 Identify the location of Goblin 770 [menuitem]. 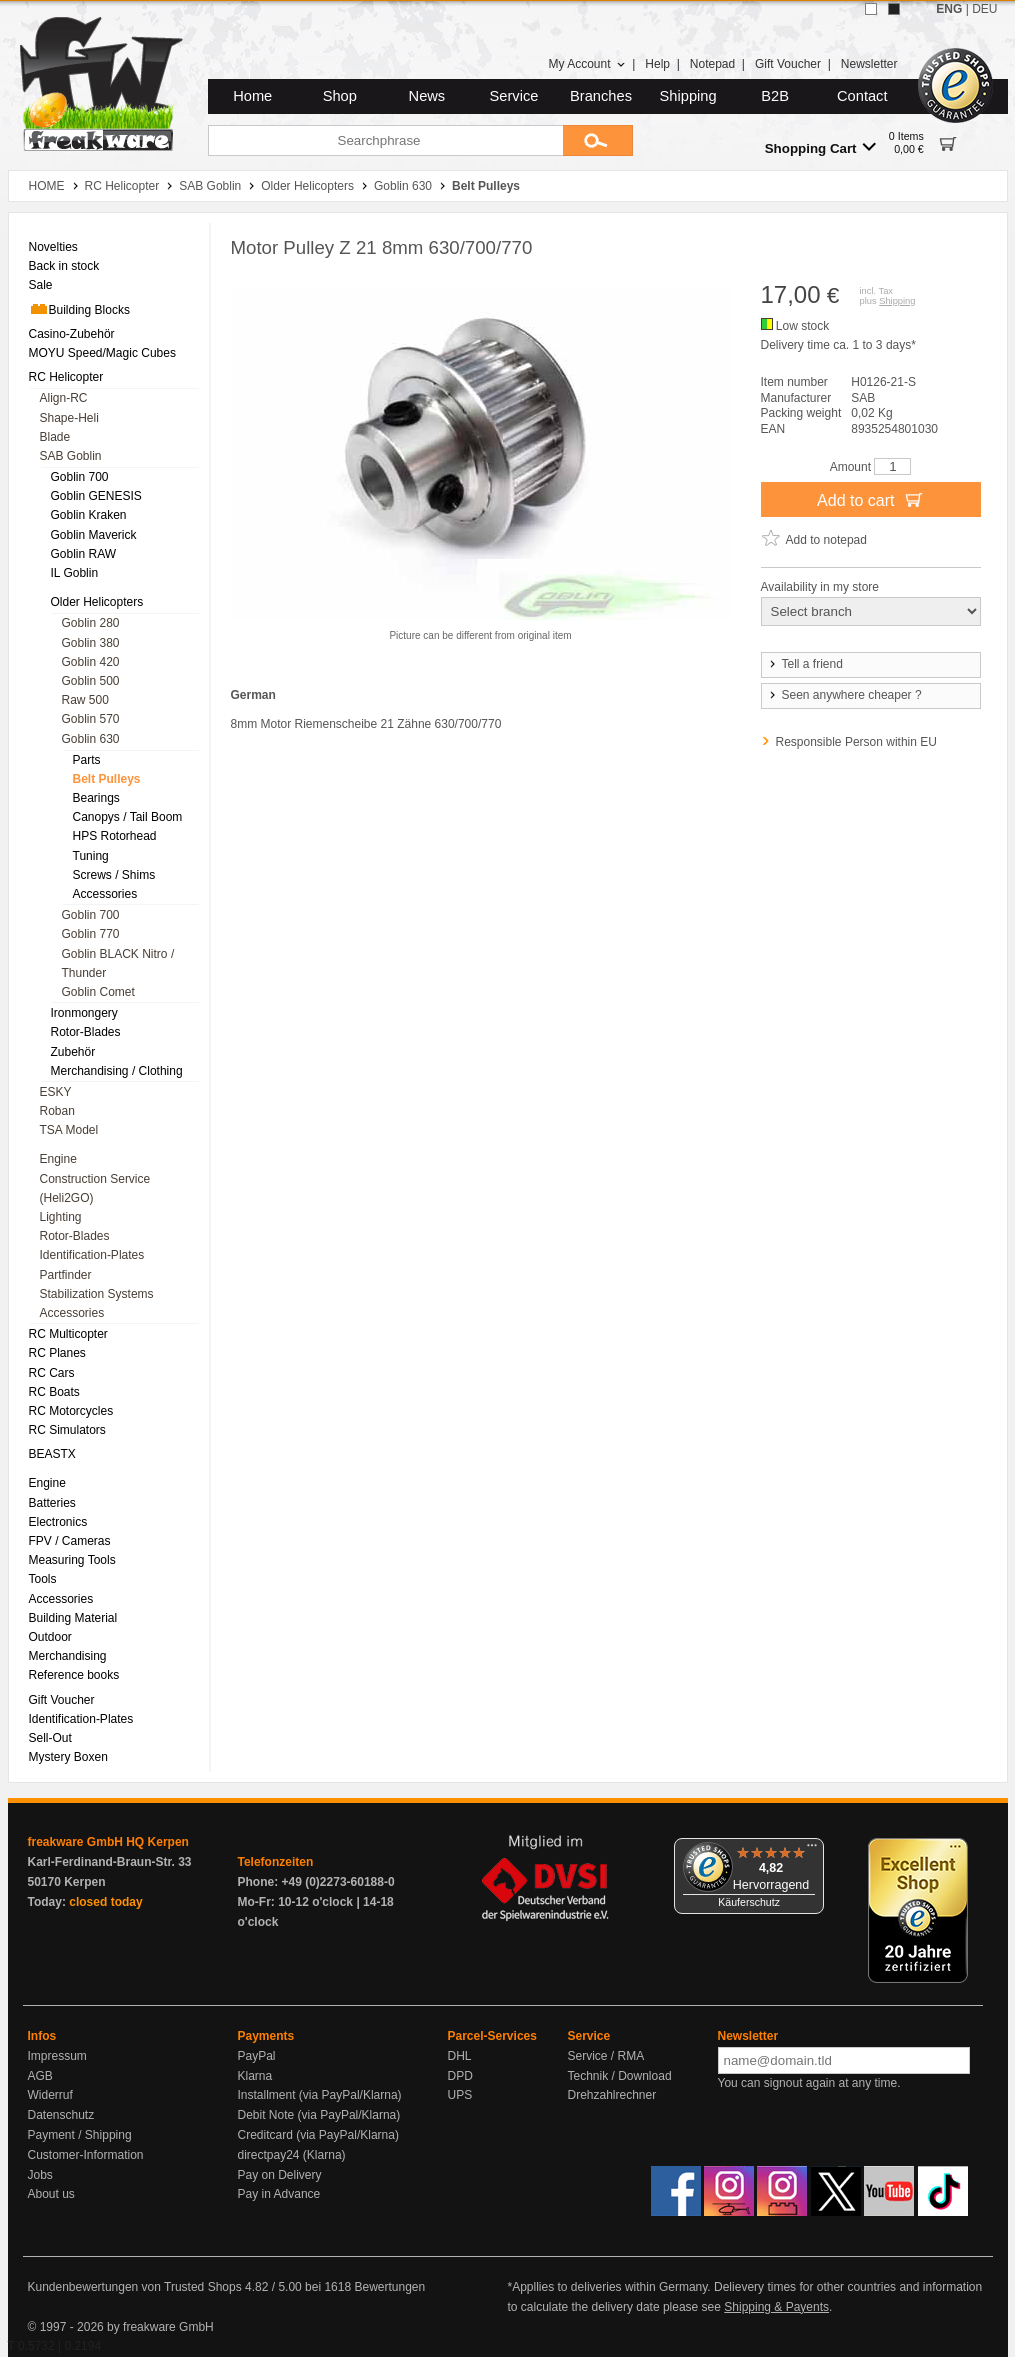
(91, 934).